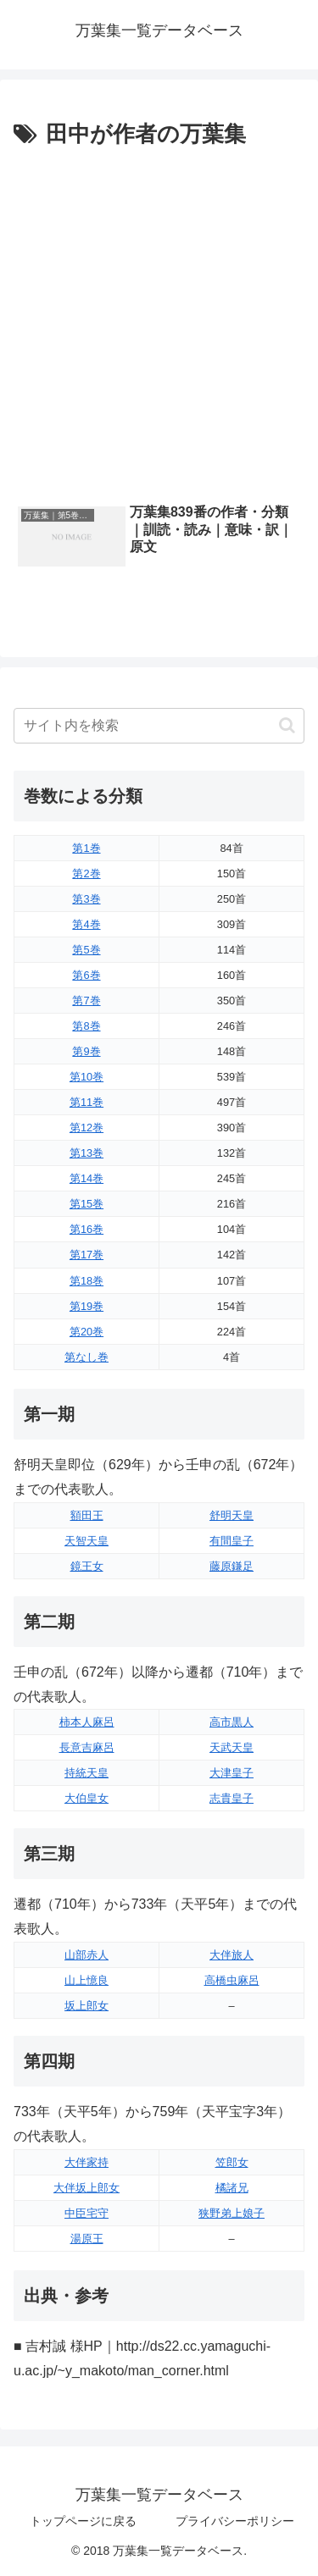 The height and width of the screenshot is (2576, 318). What do you see at coordinates (86, 873) in the screenshot?
I see `第2巻` at bounding box center [86, 873].